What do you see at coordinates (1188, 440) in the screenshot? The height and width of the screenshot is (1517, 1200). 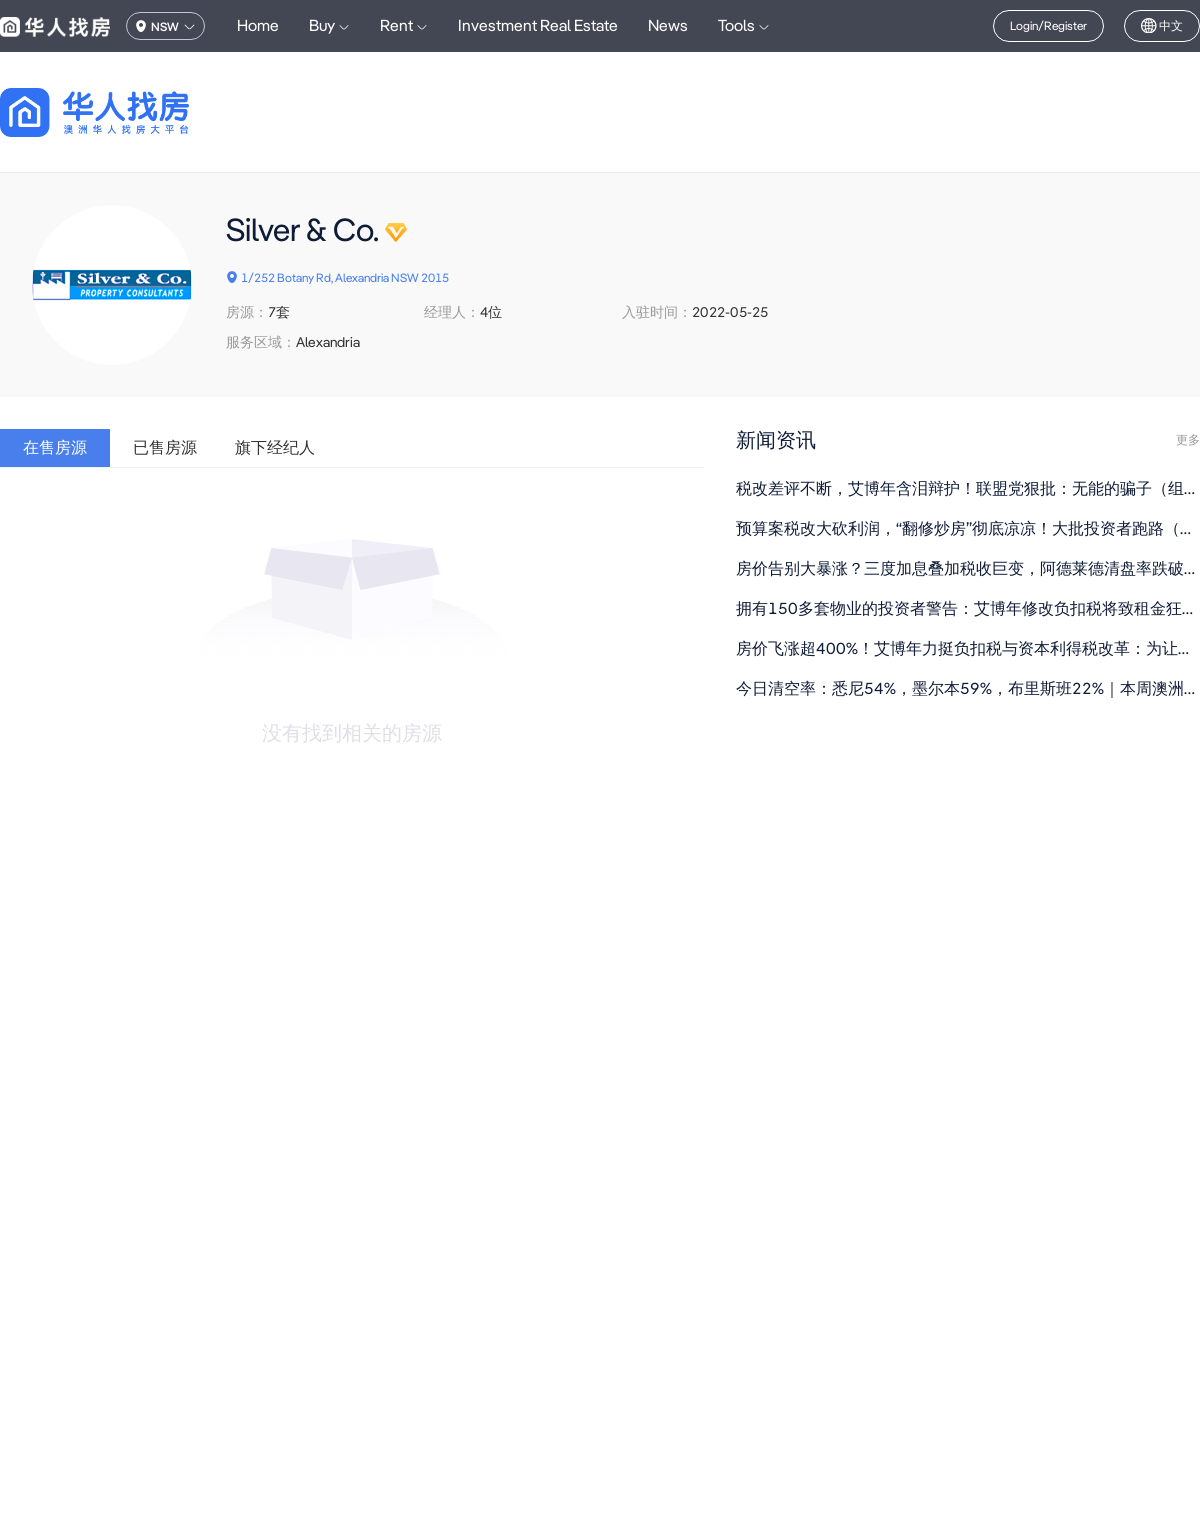 I see `更多` at bounding box center [1188, 440].